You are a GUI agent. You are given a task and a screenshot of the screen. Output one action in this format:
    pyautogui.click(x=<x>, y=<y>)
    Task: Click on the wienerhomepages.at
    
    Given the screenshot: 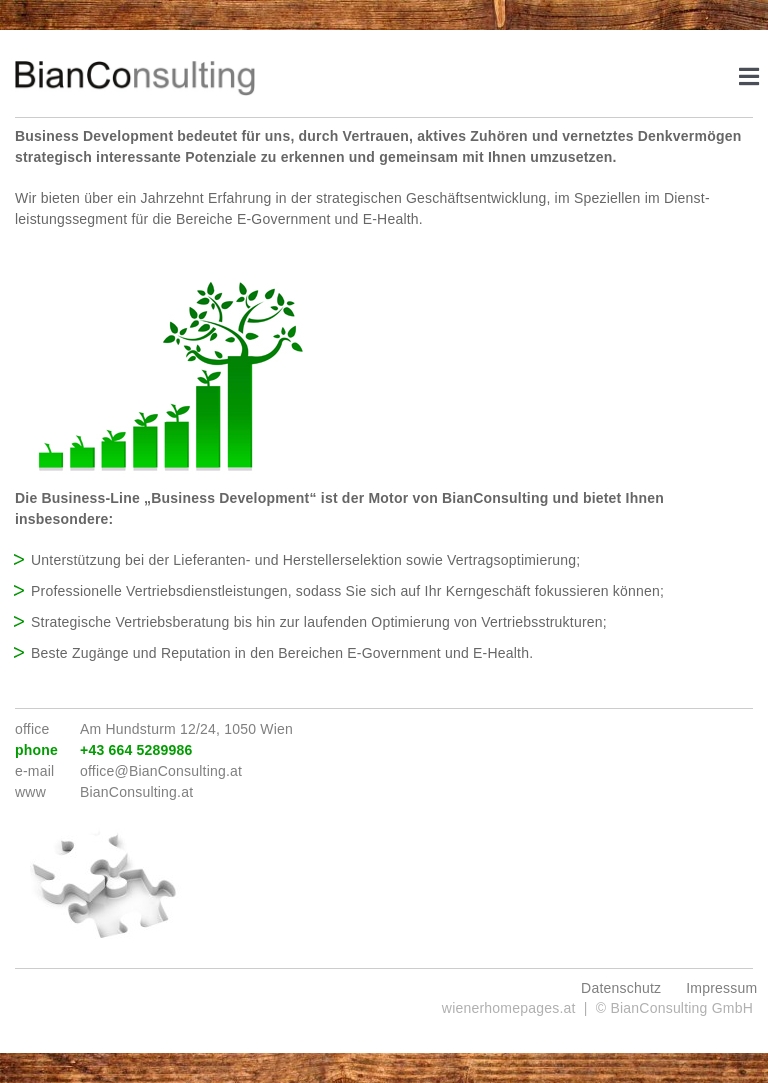 What is the action you would take?
    pyautogui.click(x=509, y=1008)
    